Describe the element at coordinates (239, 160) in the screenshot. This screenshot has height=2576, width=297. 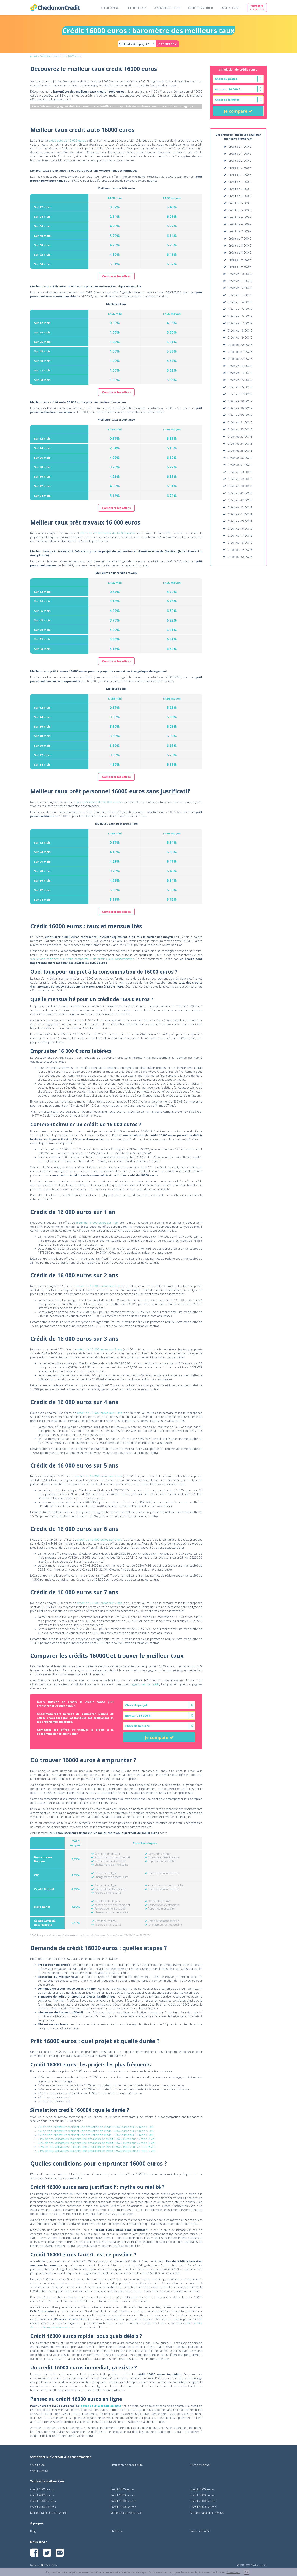
I see `Crédit de 2 000 €` at that location.